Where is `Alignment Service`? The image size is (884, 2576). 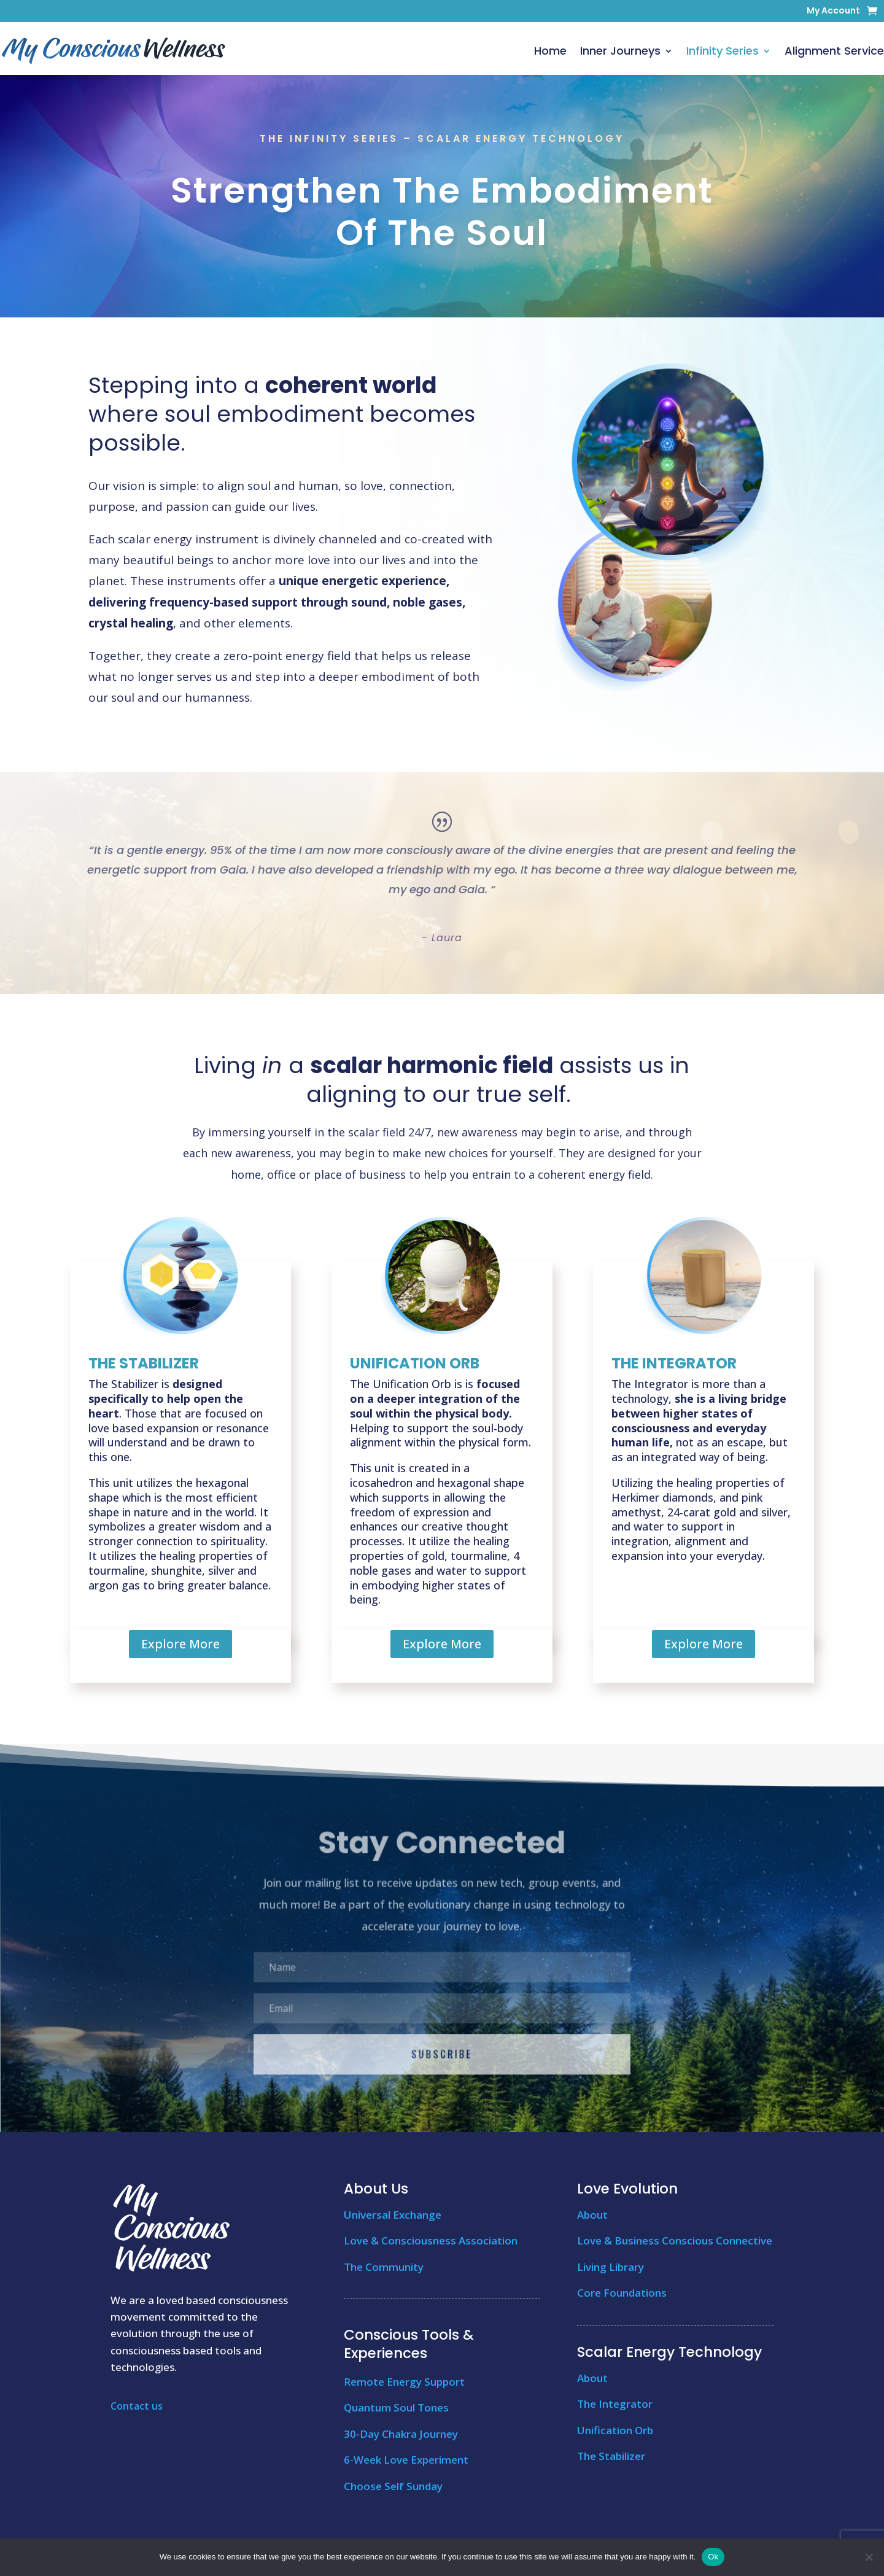
Alignment Service is located at coordinates (834, 50).